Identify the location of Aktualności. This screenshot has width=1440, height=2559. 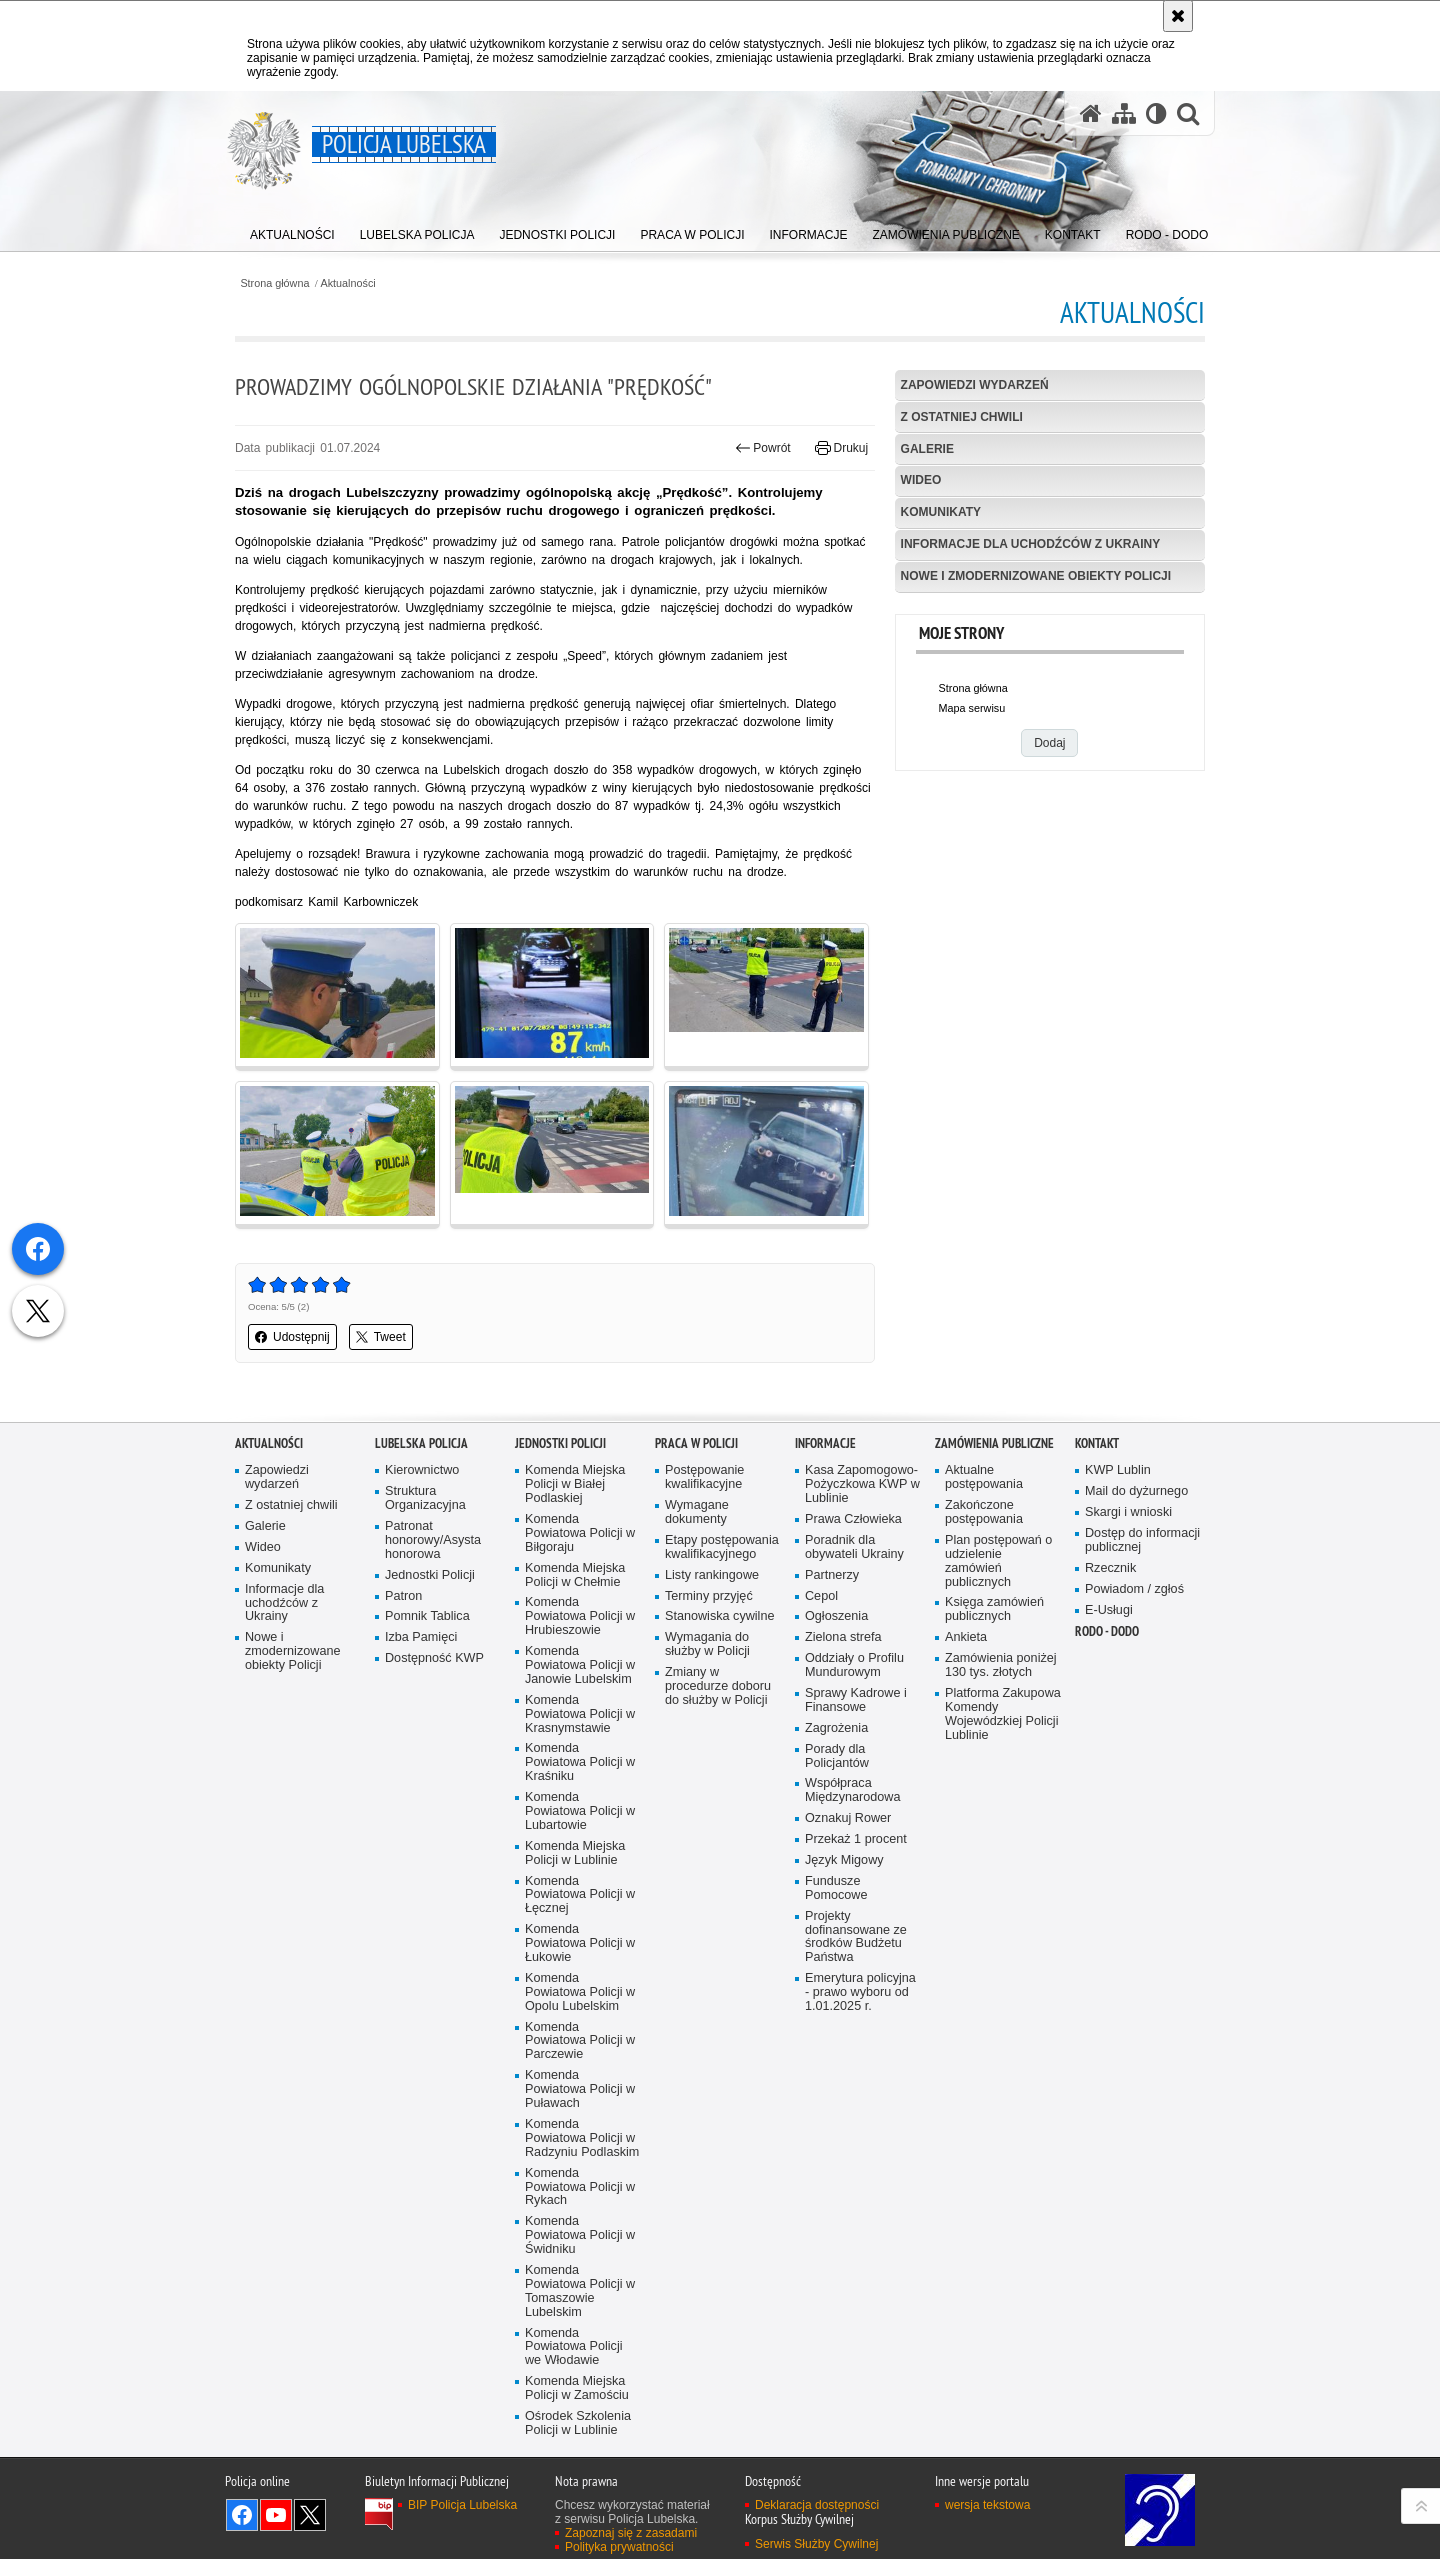
(348, 283).